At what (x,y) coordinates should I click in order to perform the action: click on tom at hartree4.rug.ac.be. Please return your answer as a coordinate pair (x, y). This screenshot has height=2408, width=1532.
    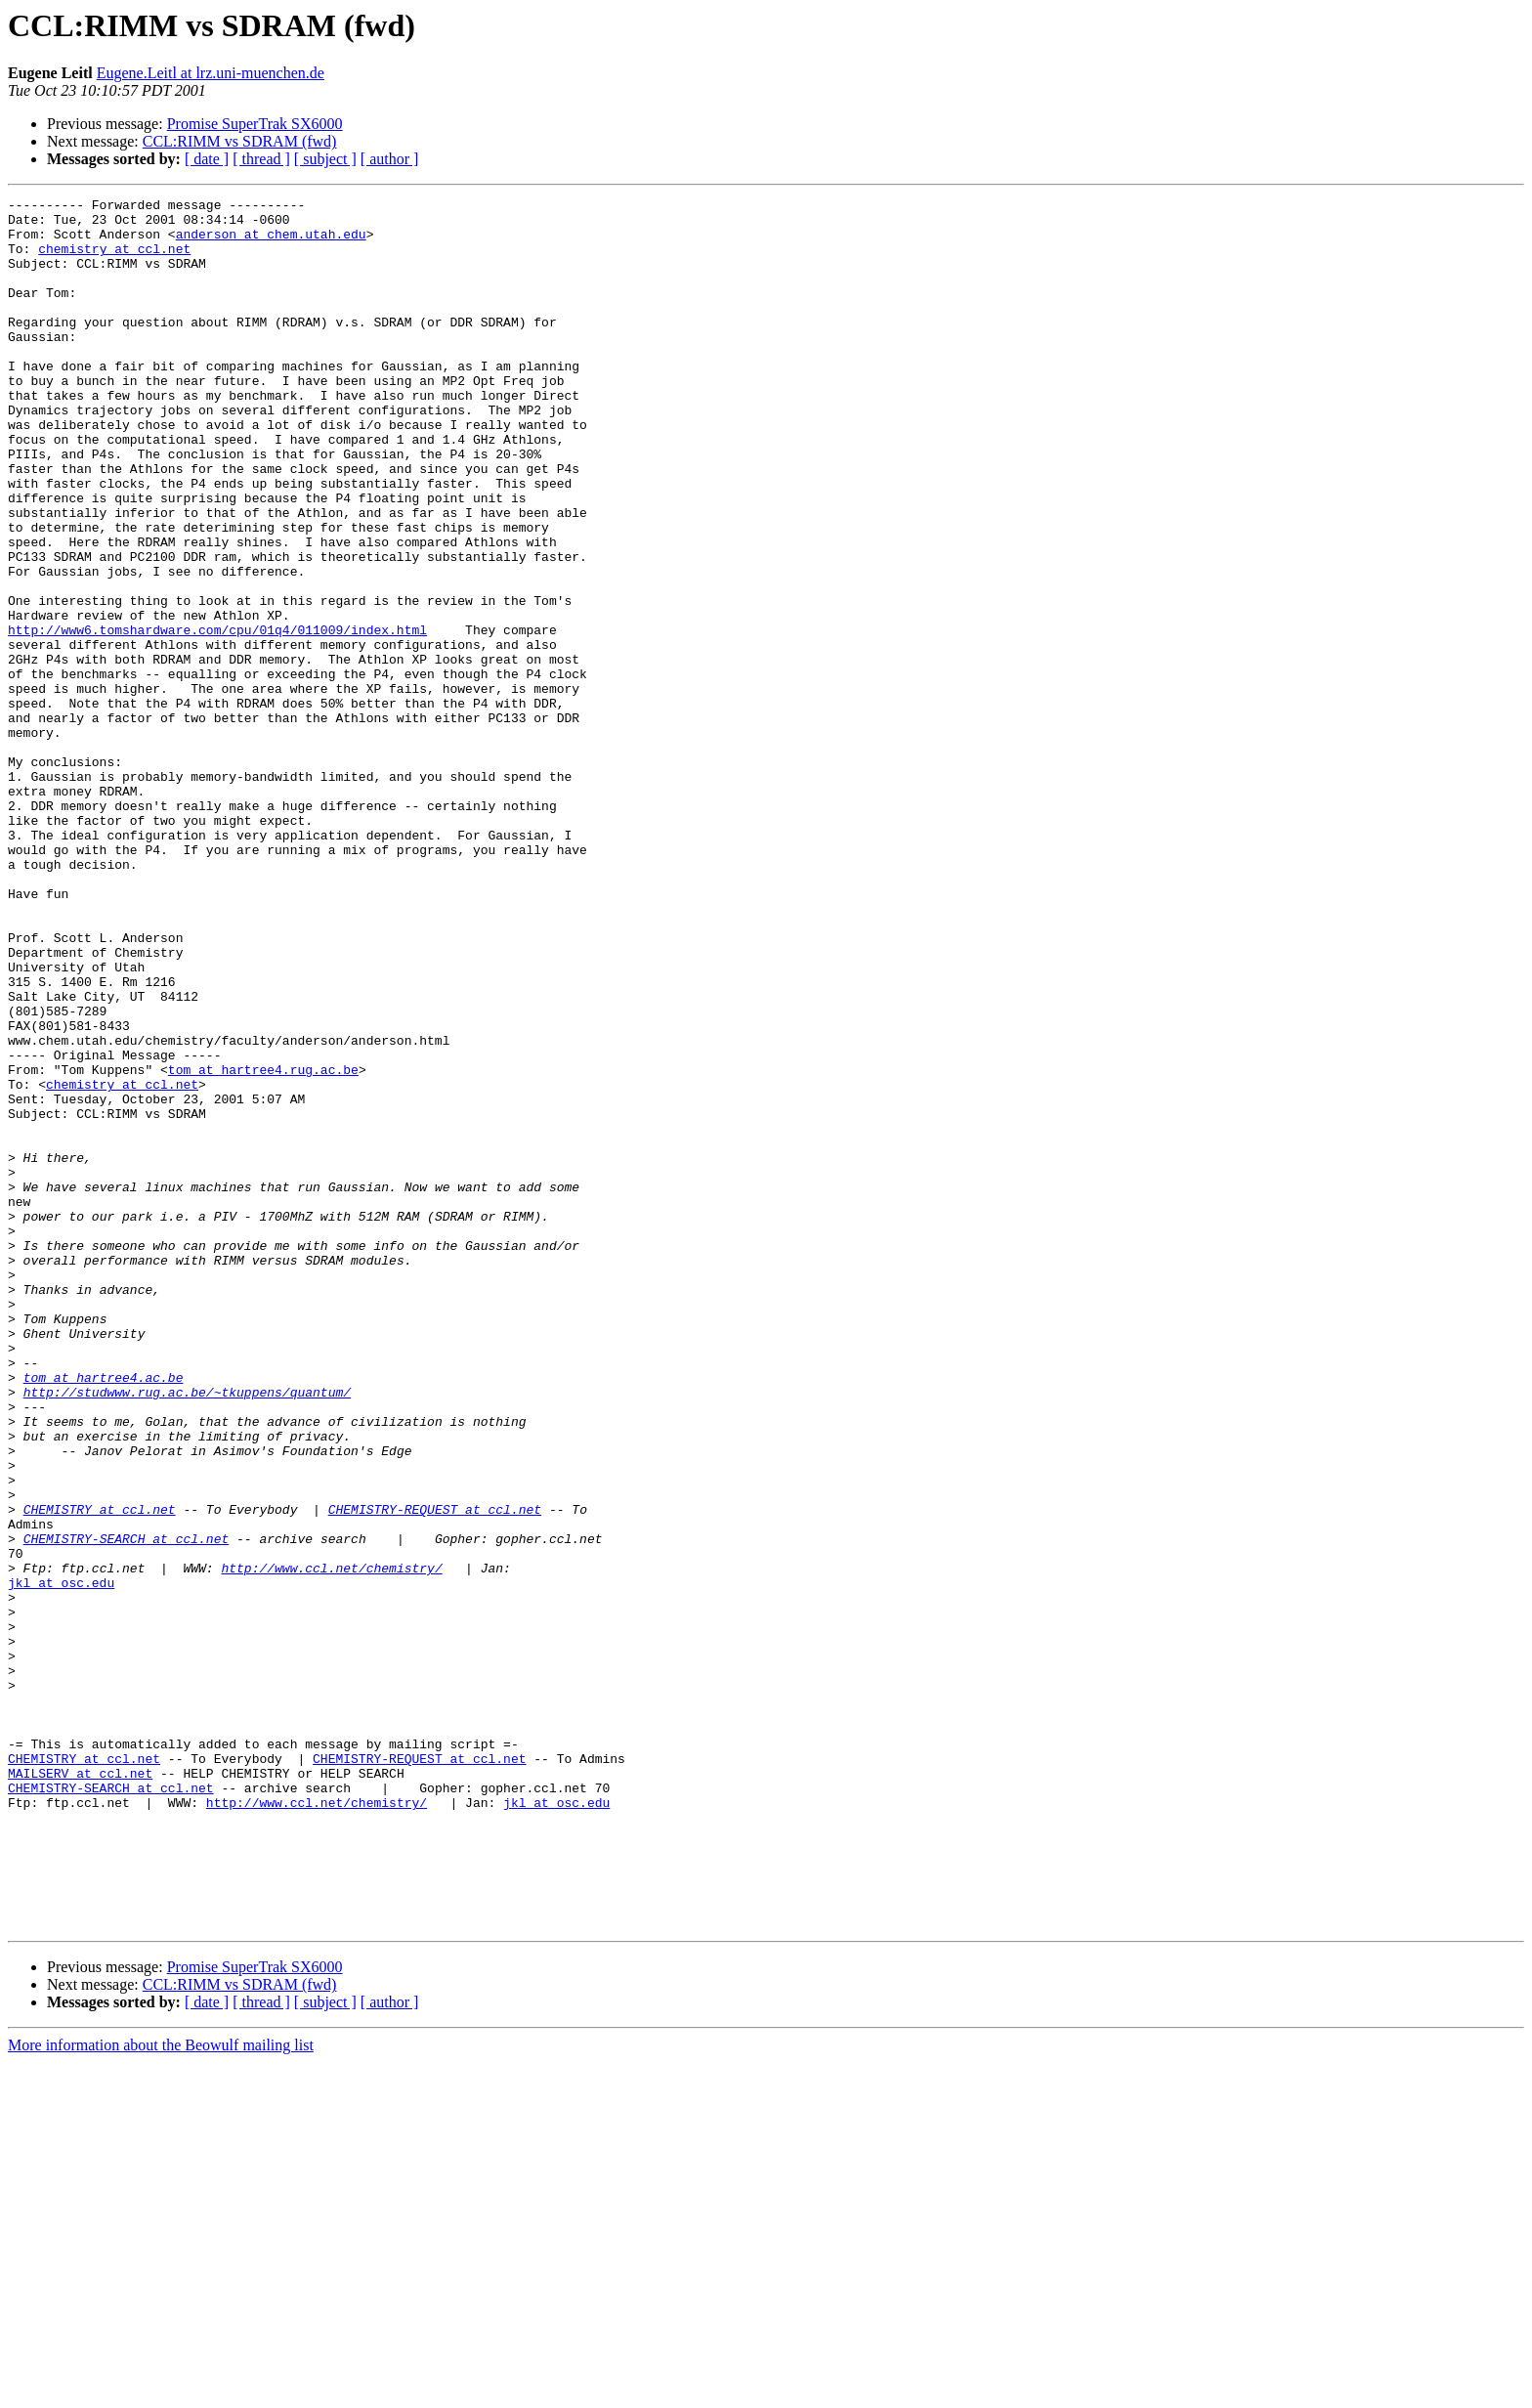
    Looking at the image, I should click on (263, 1245).